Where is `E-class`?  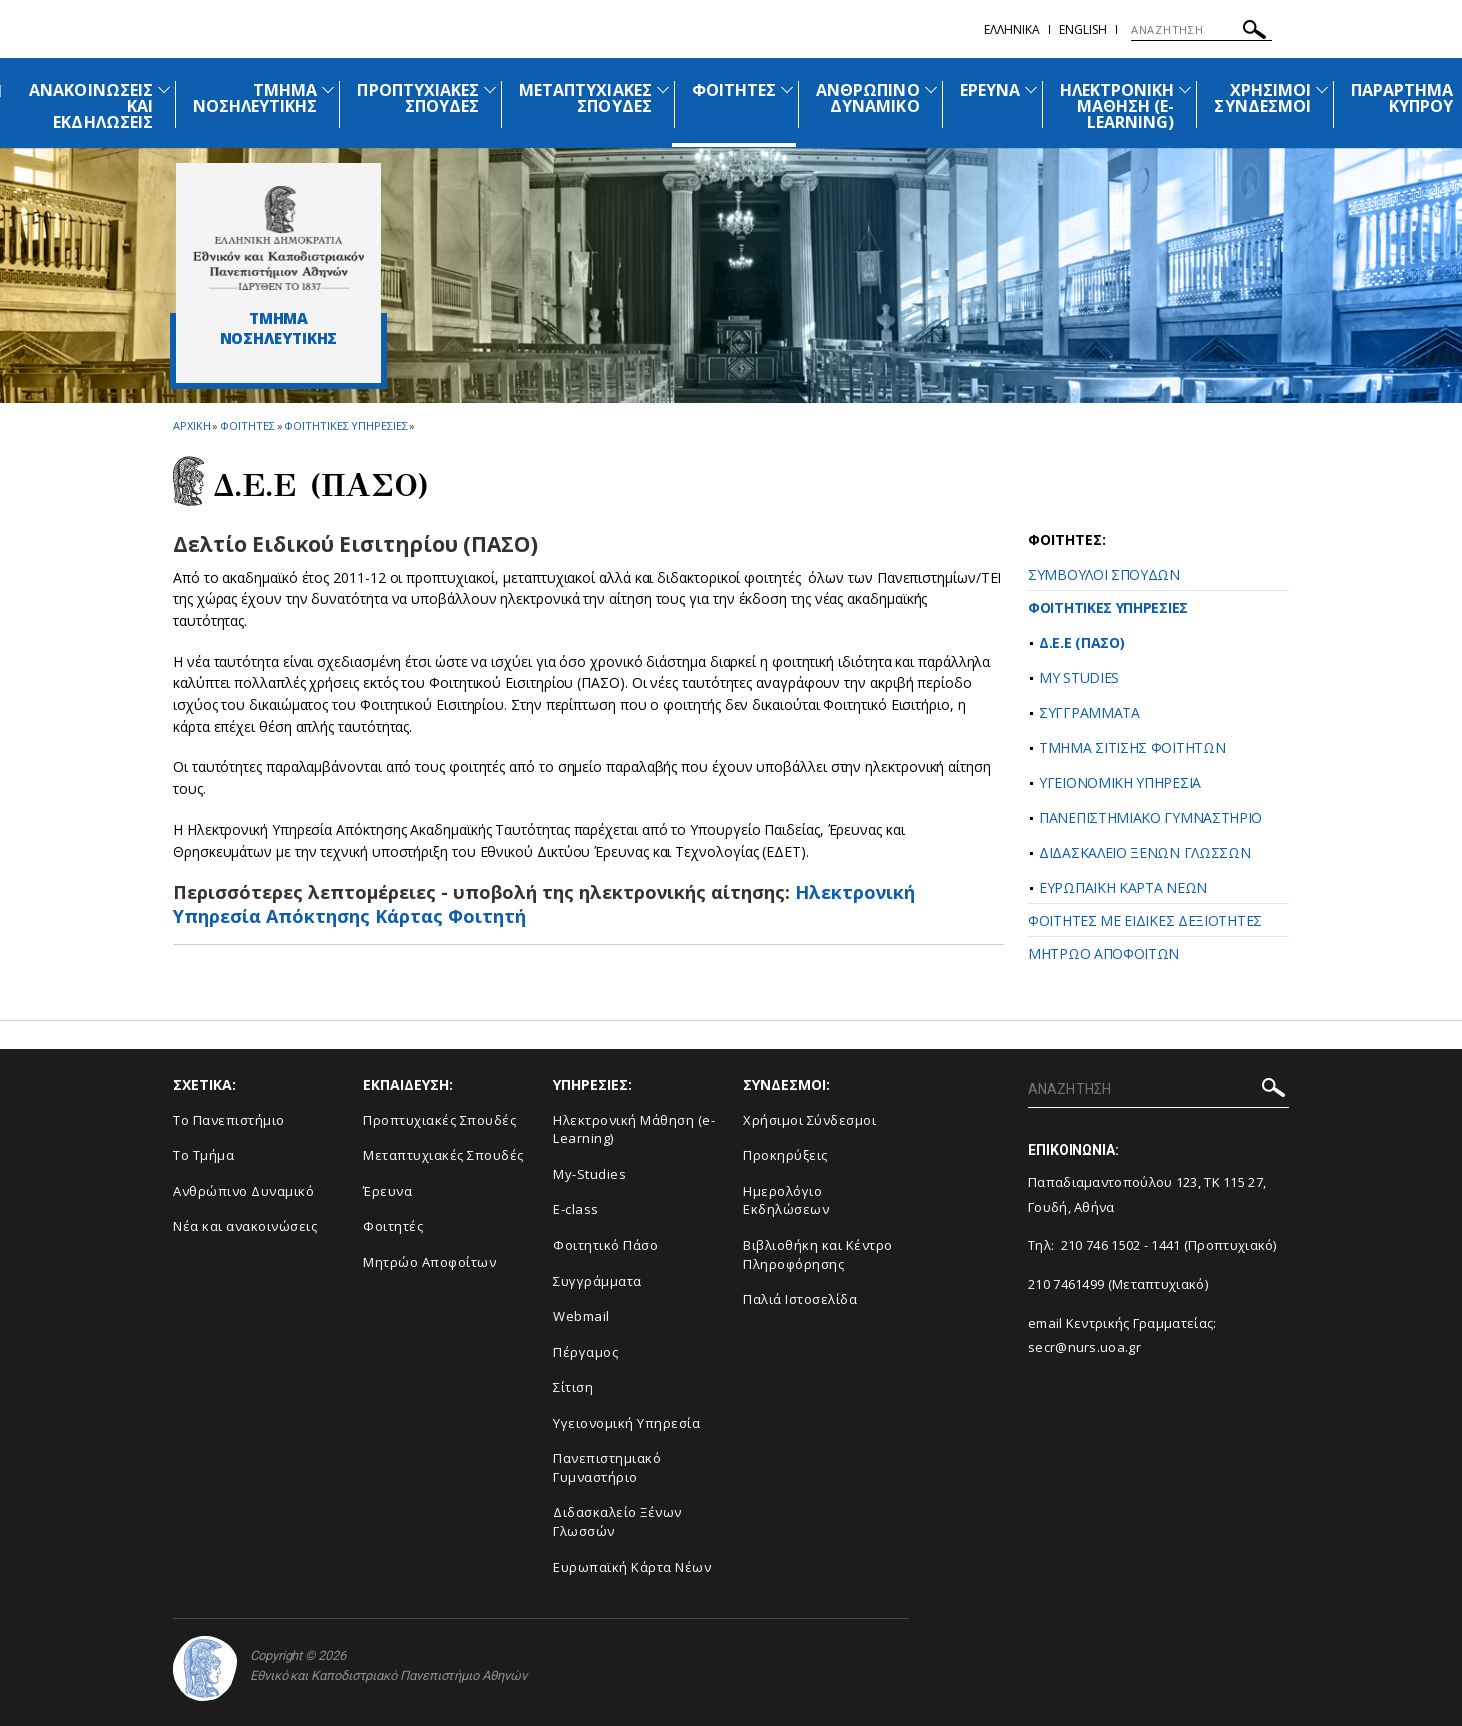 E-class is located at coordinates (576, 1209).